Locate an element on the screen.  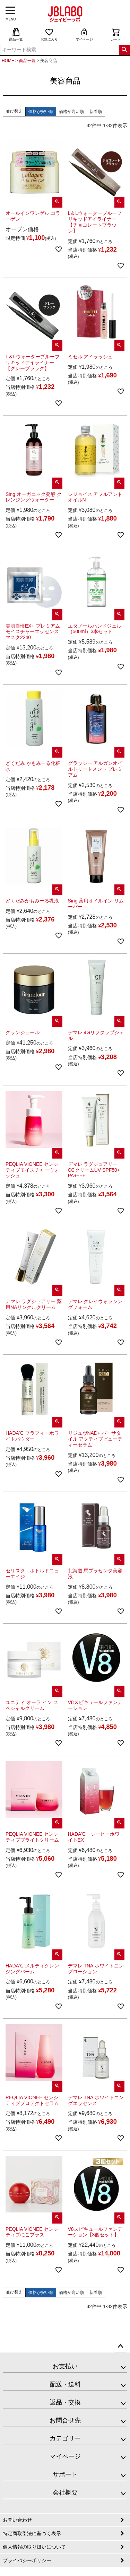
会社概要 is located at coordinates (65, 2492).